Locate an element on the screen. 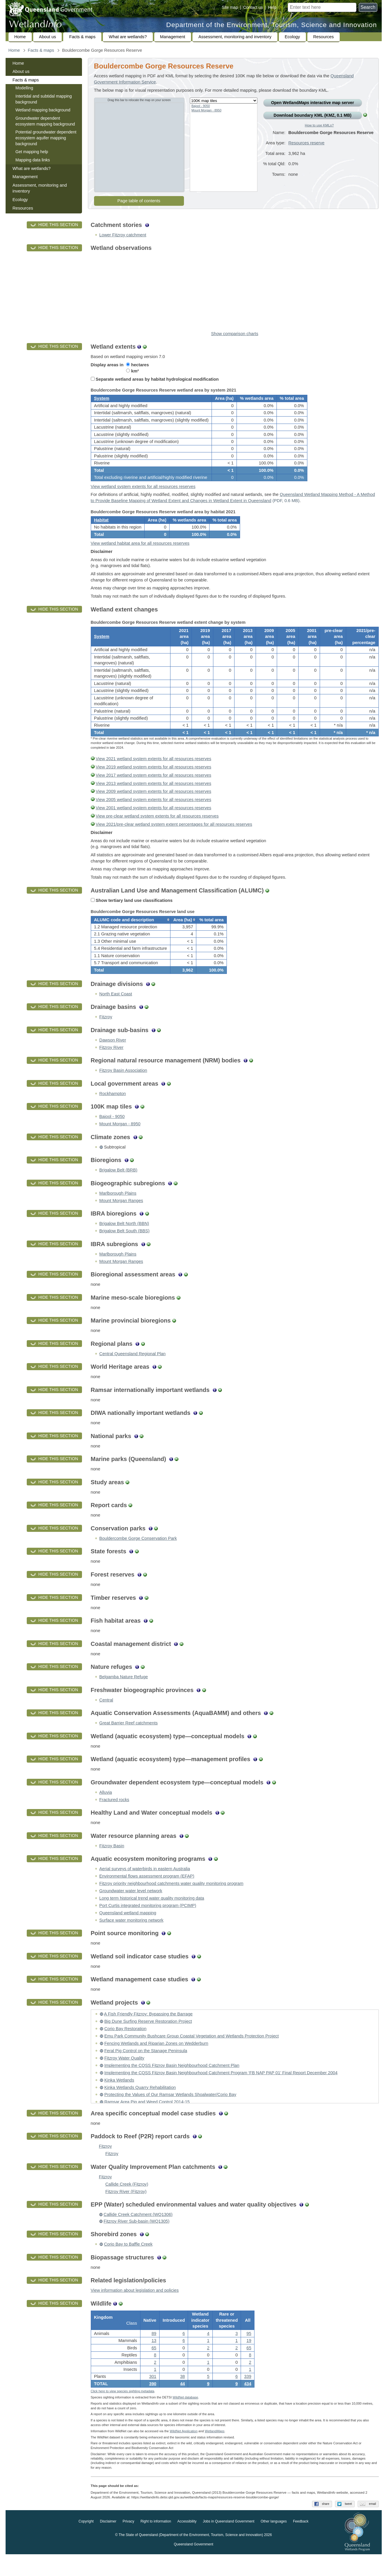 Image resolution: width=387 pixels, height=2576 pixels. Dawson River is located at coordinates (112, 1057).